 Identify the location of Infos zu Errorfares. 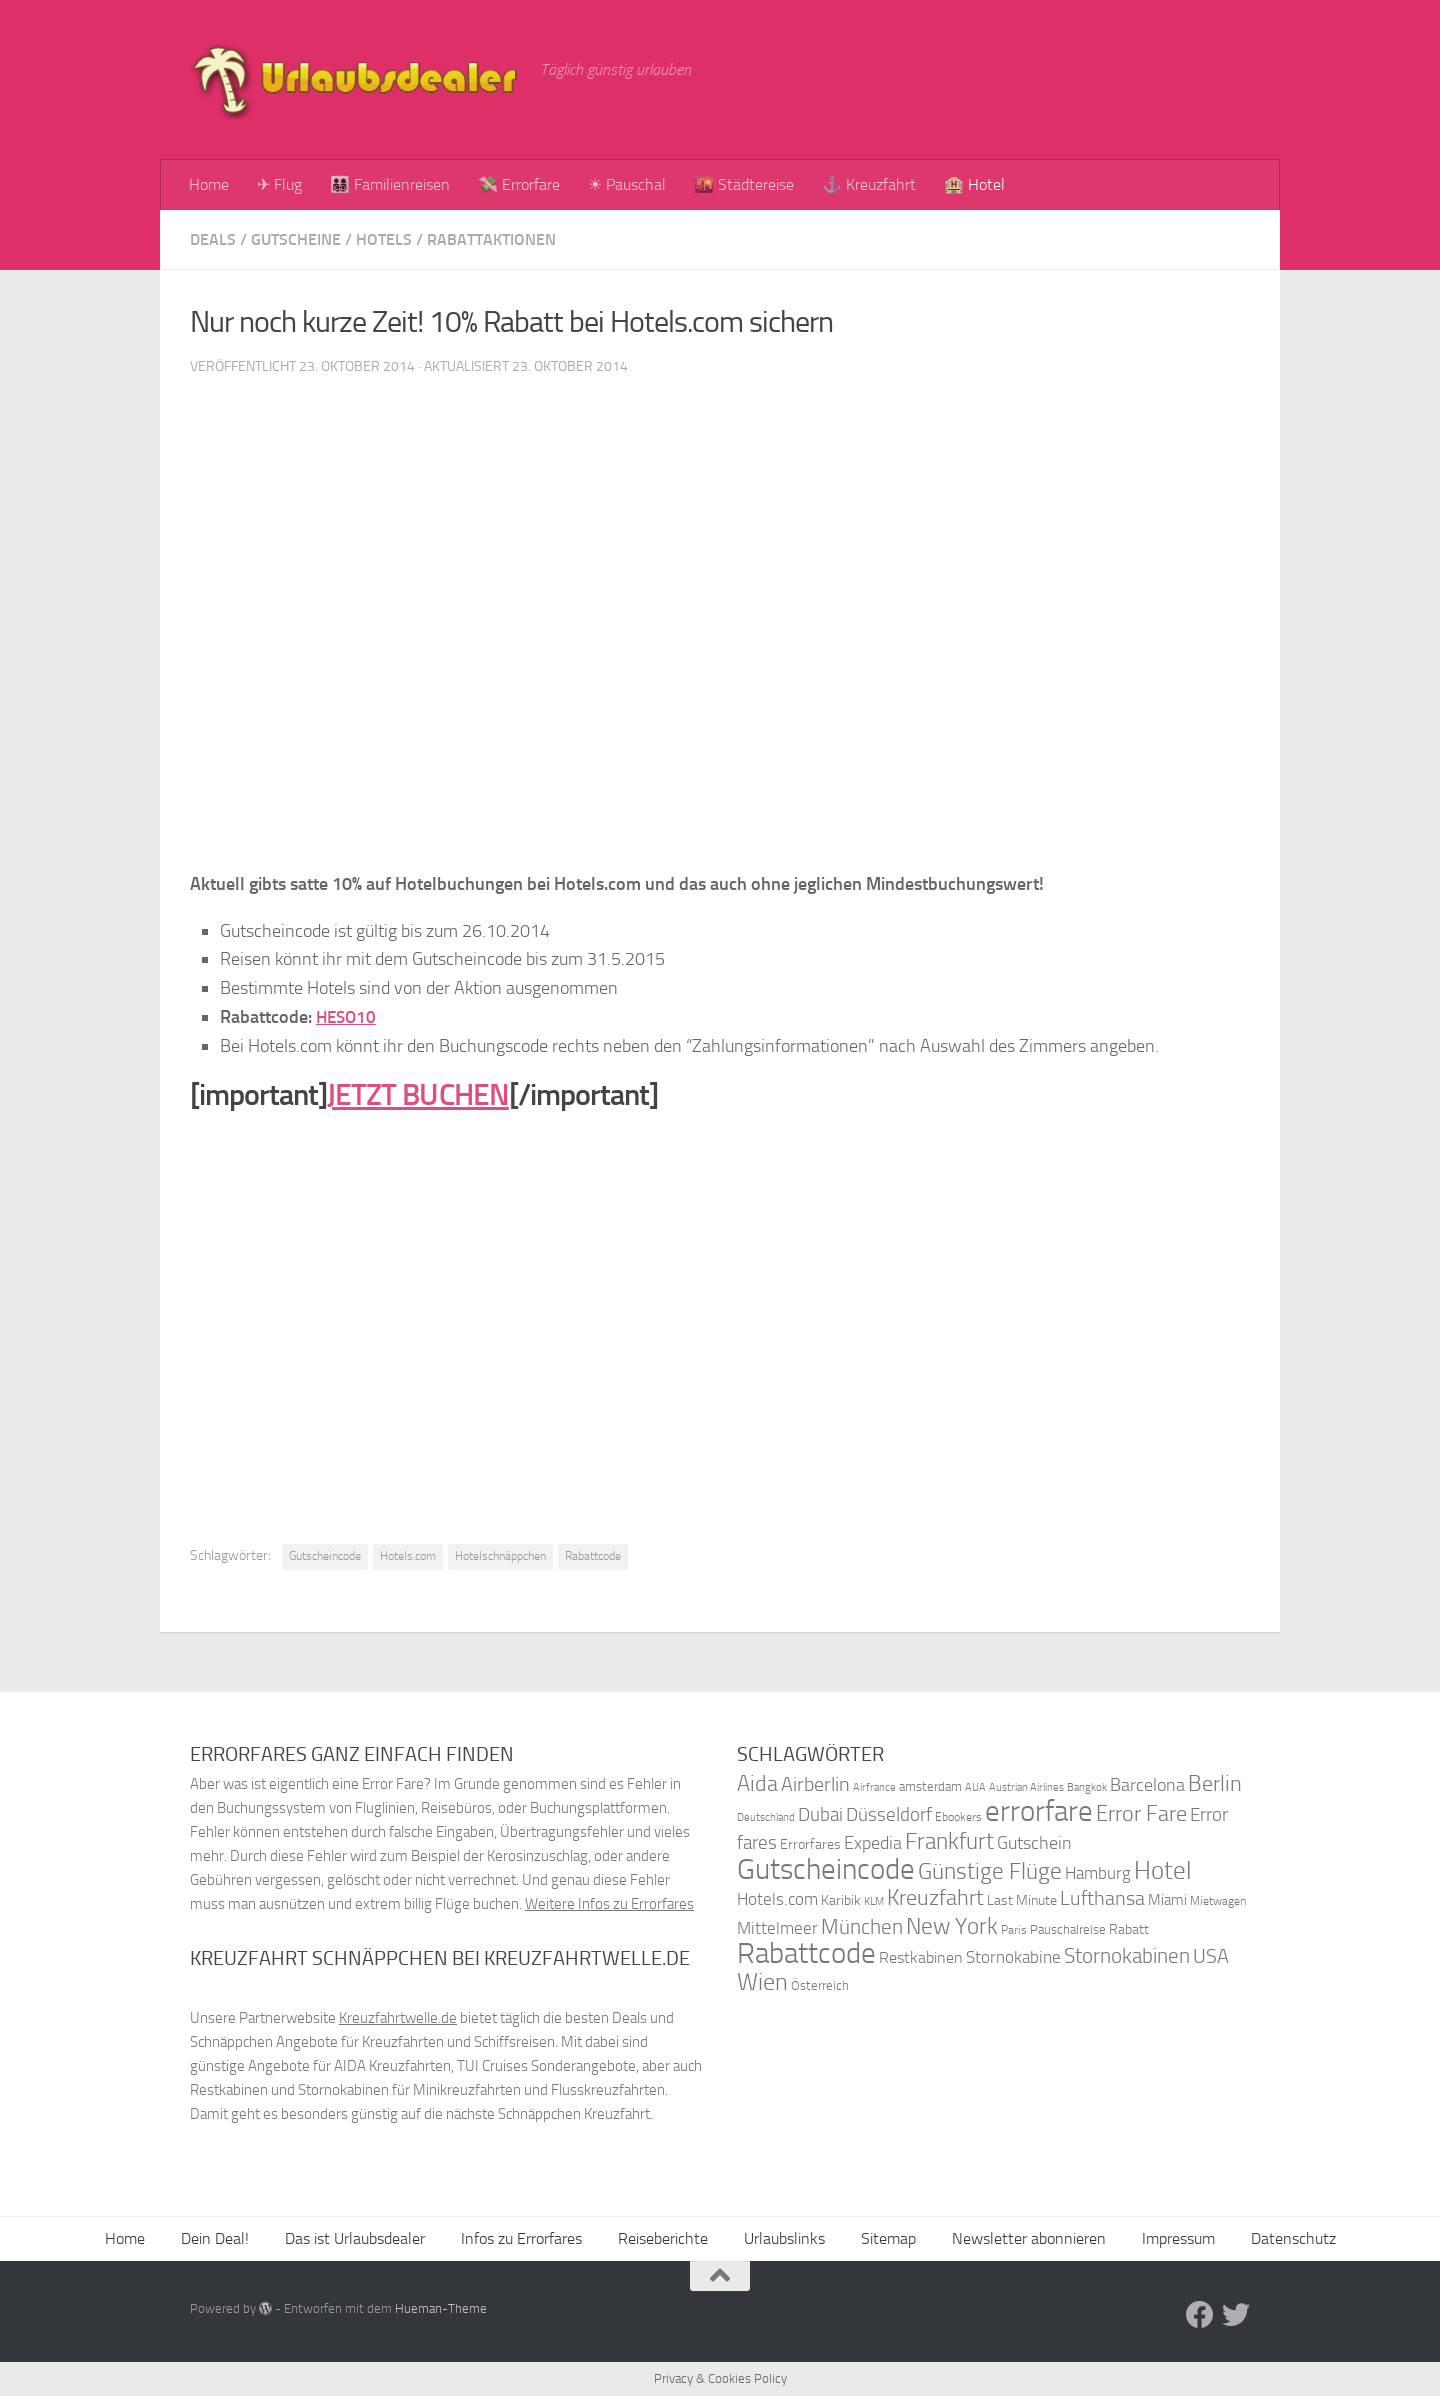
(521, 2238).